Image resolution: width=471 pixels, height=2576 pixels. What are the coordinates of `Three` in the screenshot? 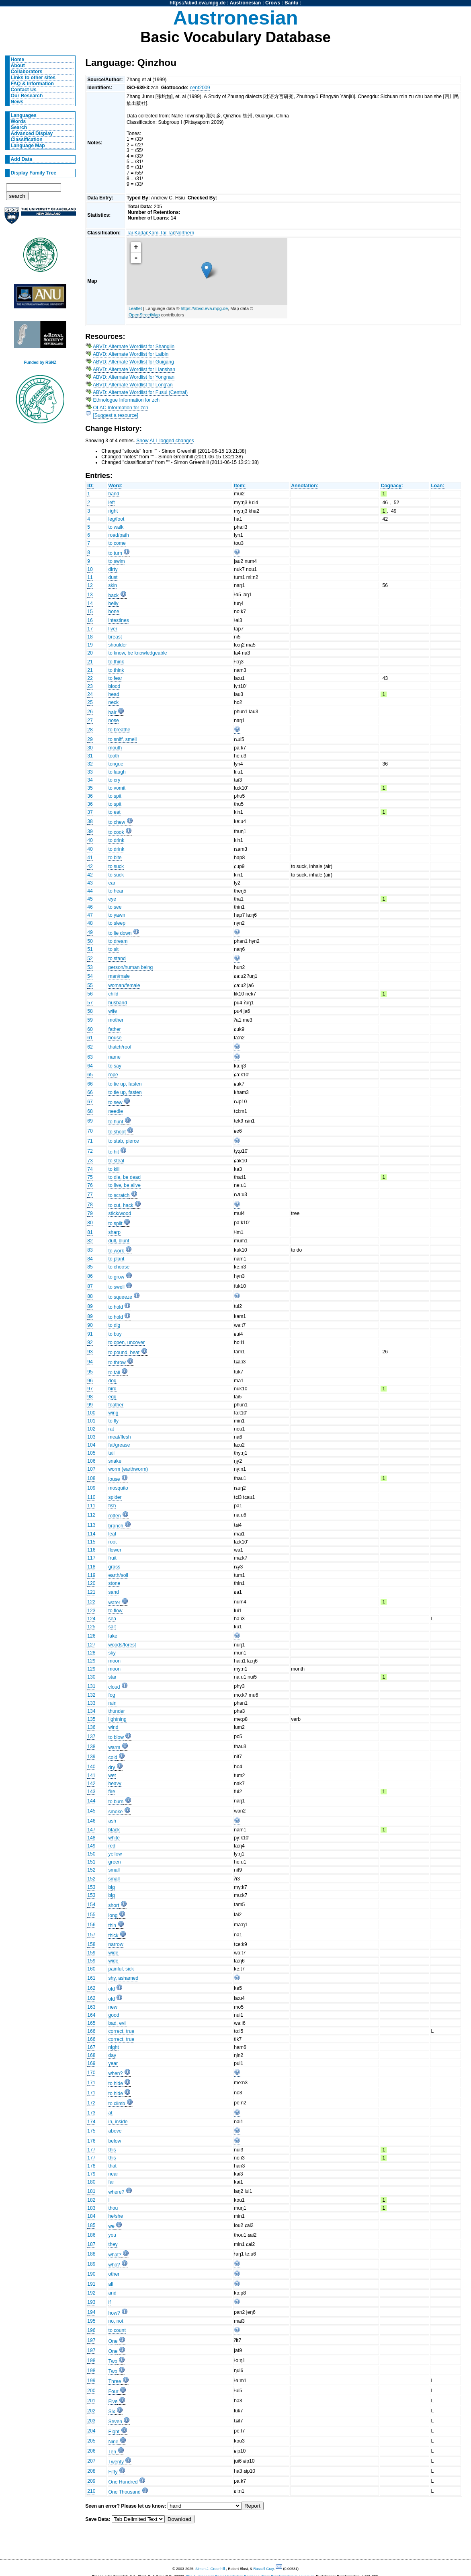 It's located at (115, 2381).